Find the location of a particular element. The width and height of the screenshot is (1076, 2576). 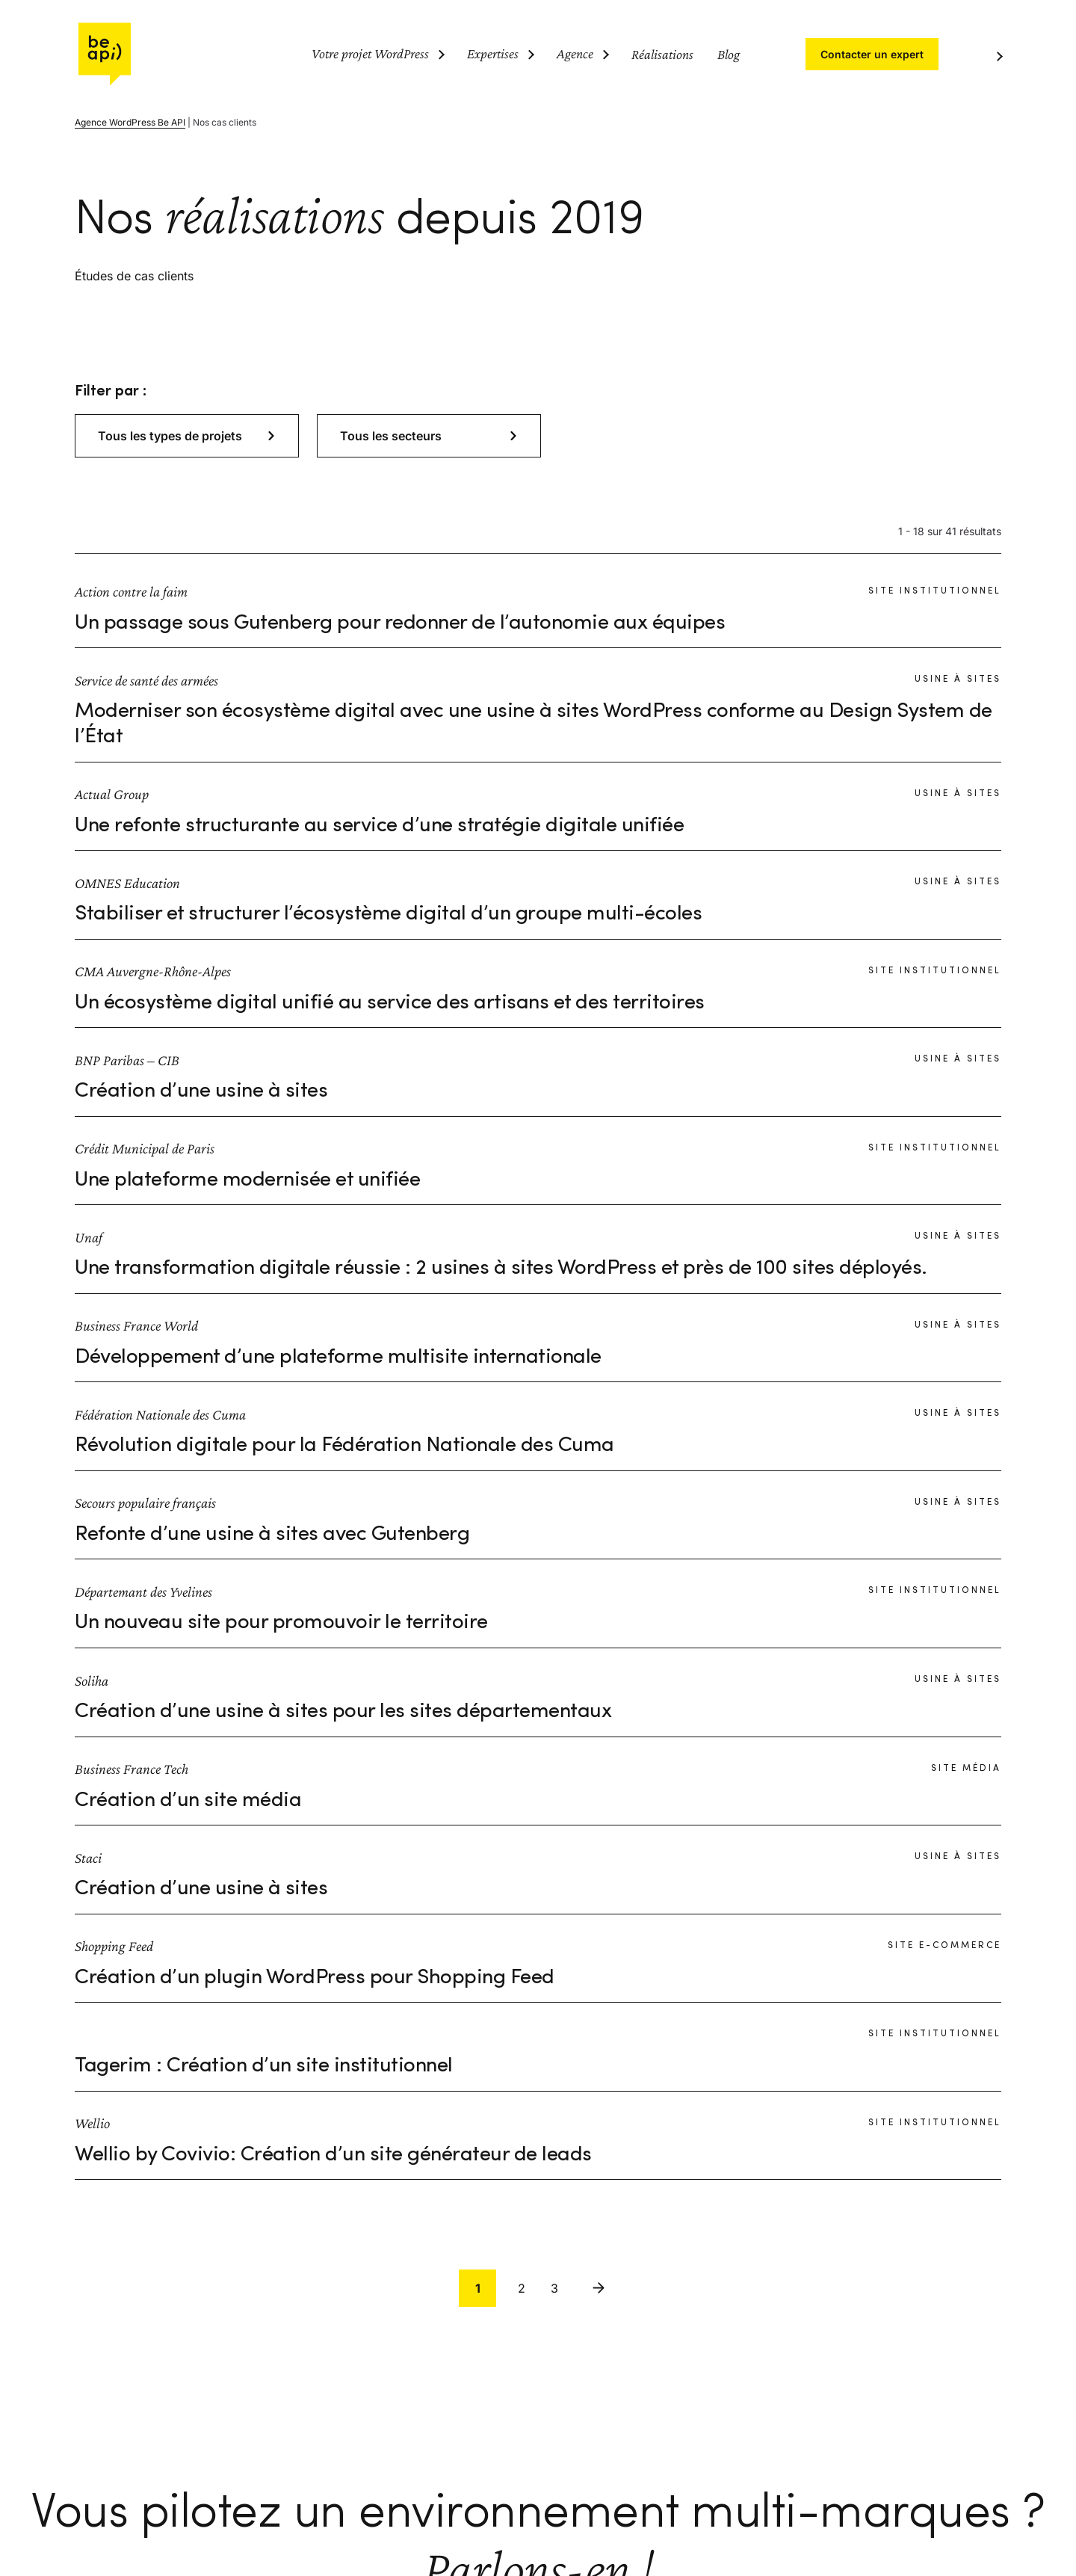

Refonte d’une usine à sites avec Gutenberg is located at coordinates (272, 1534).